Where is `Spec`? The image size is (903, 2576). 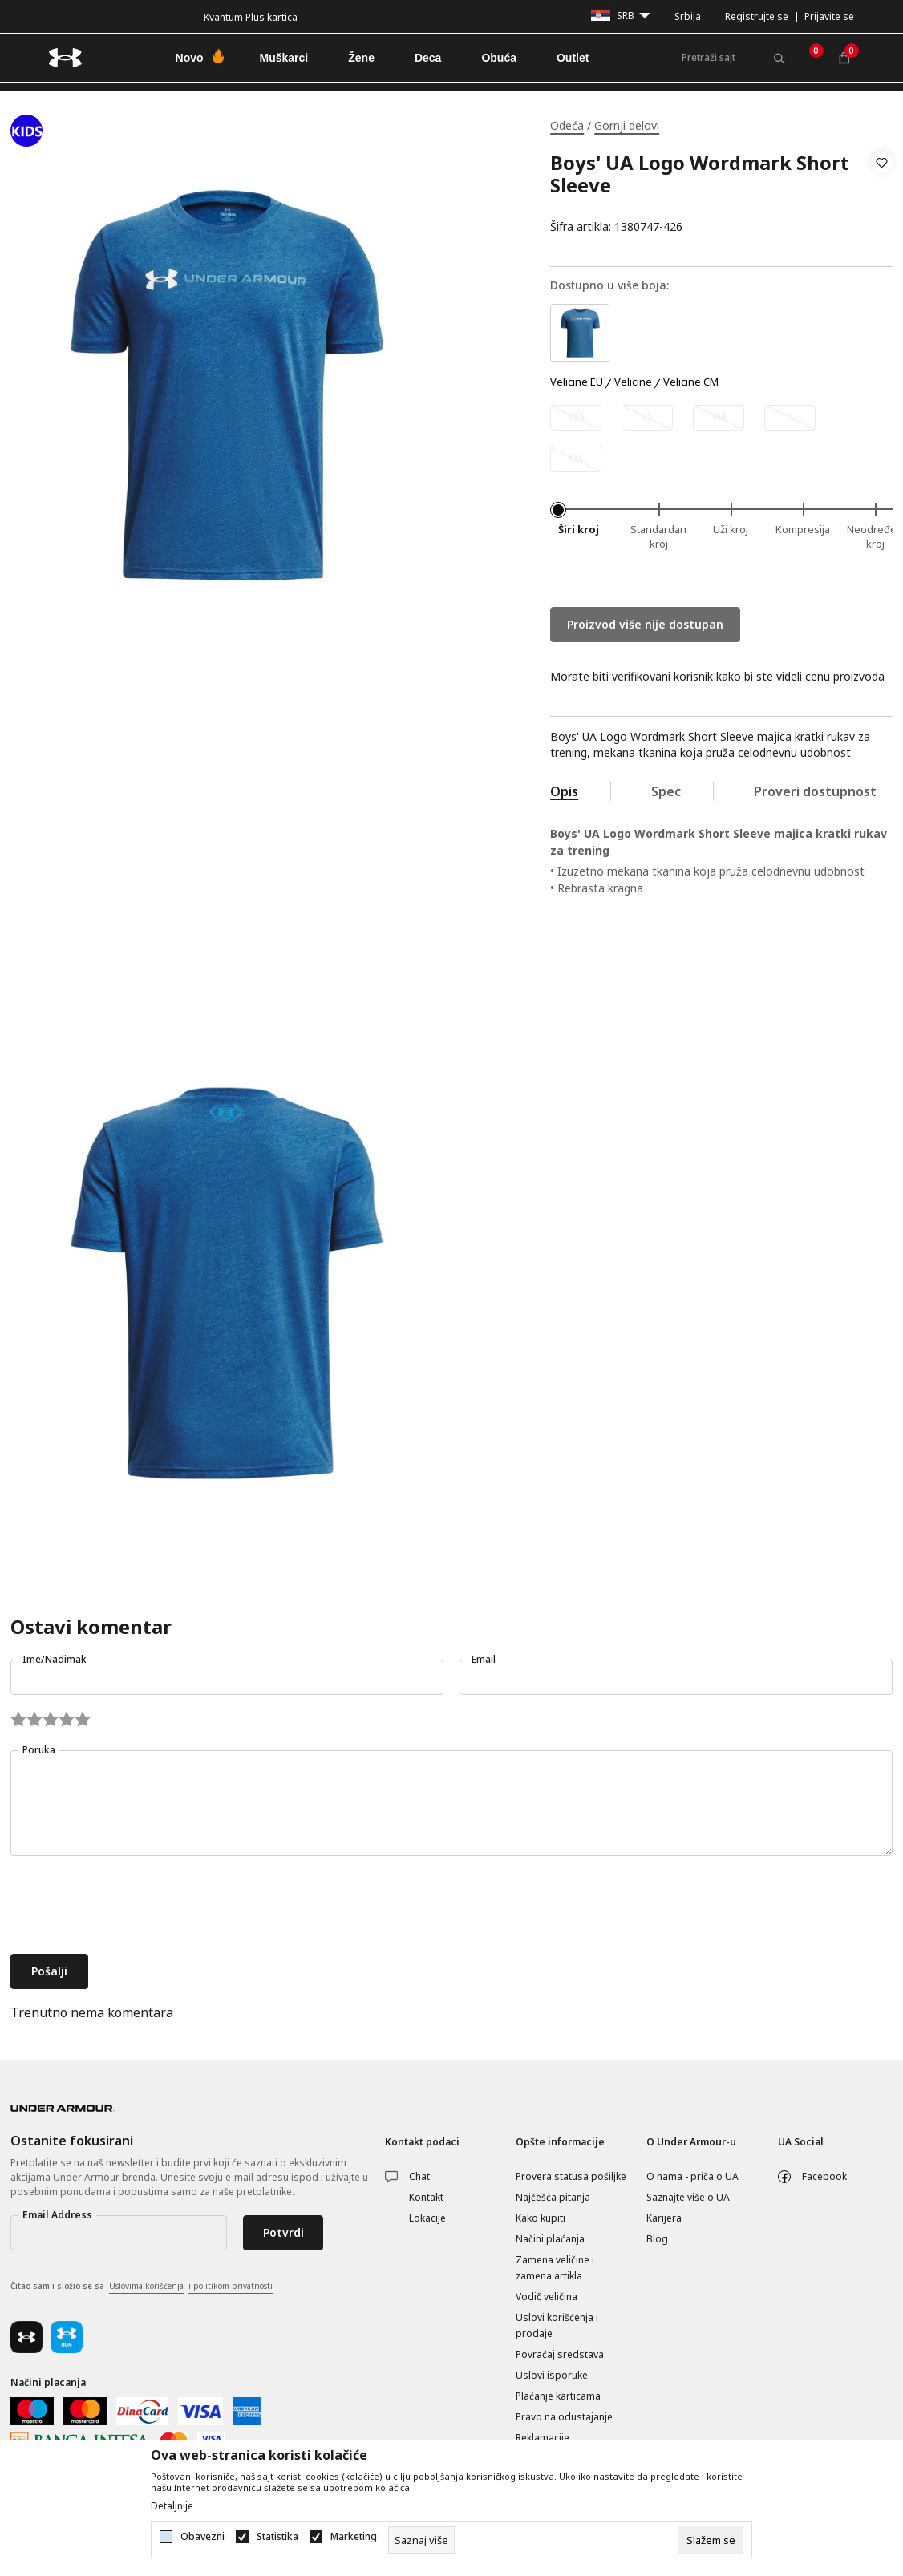
Spec is located at coordinates (666, 791).